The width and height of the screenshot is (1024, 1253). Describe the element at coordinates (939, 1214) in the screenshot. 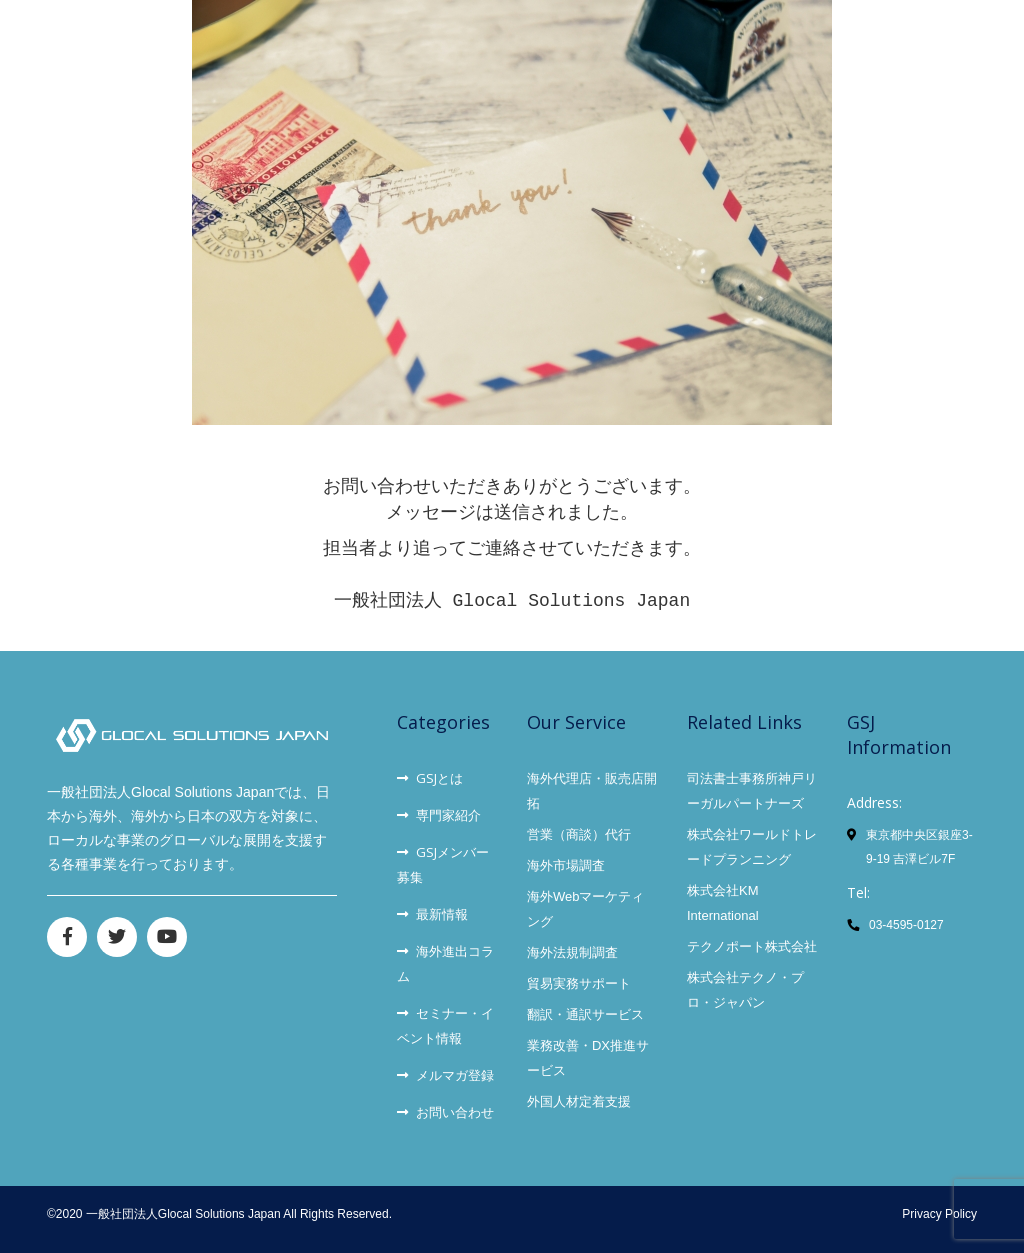

I see `Privacy Policy` at that location.